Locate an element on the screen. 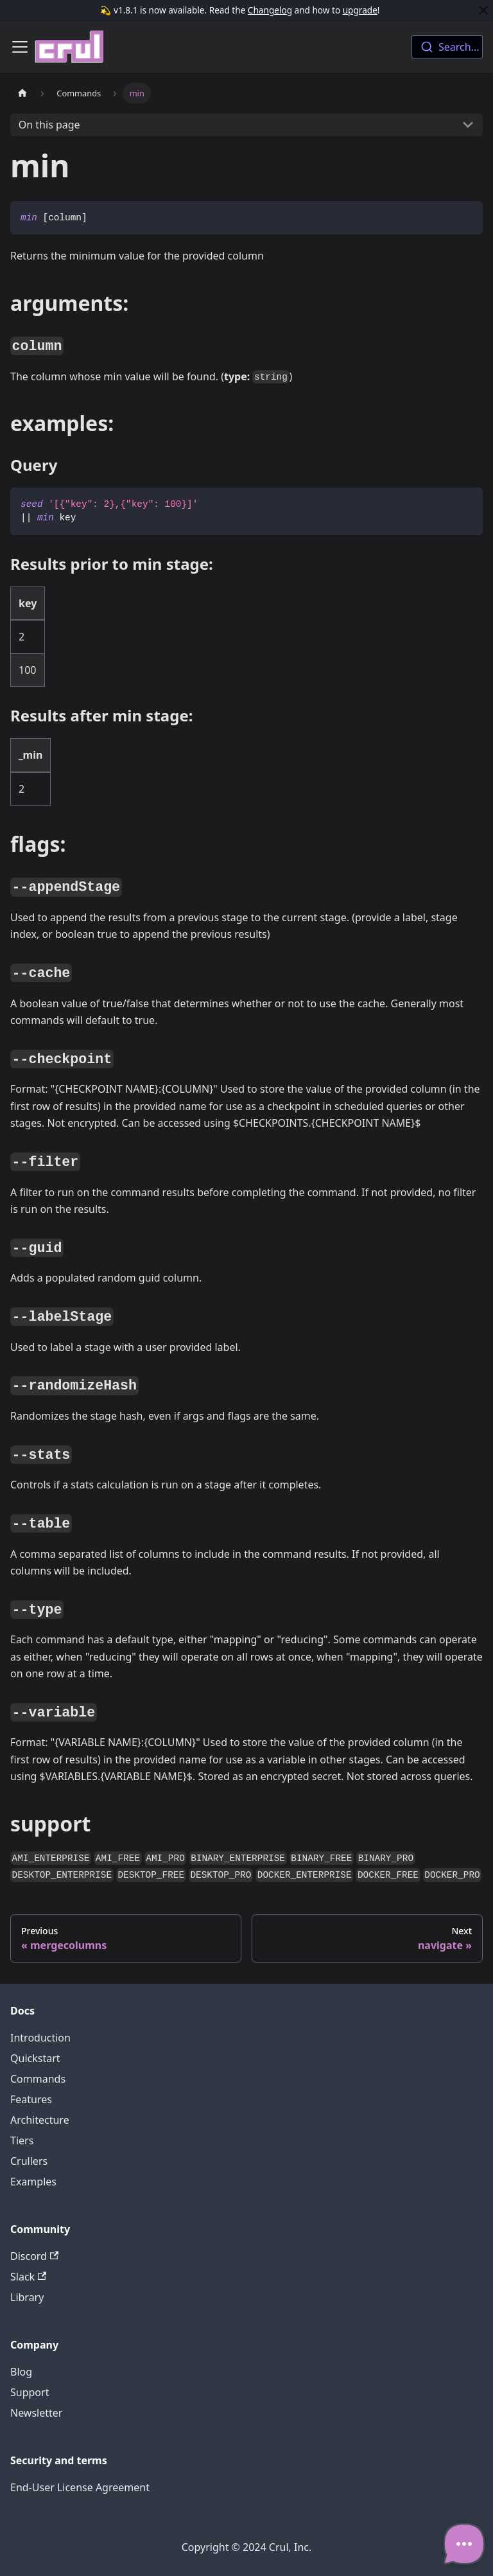 The height and width of the screenshot is (2576, 493). [Home page] is located at coordinates (22, 93).